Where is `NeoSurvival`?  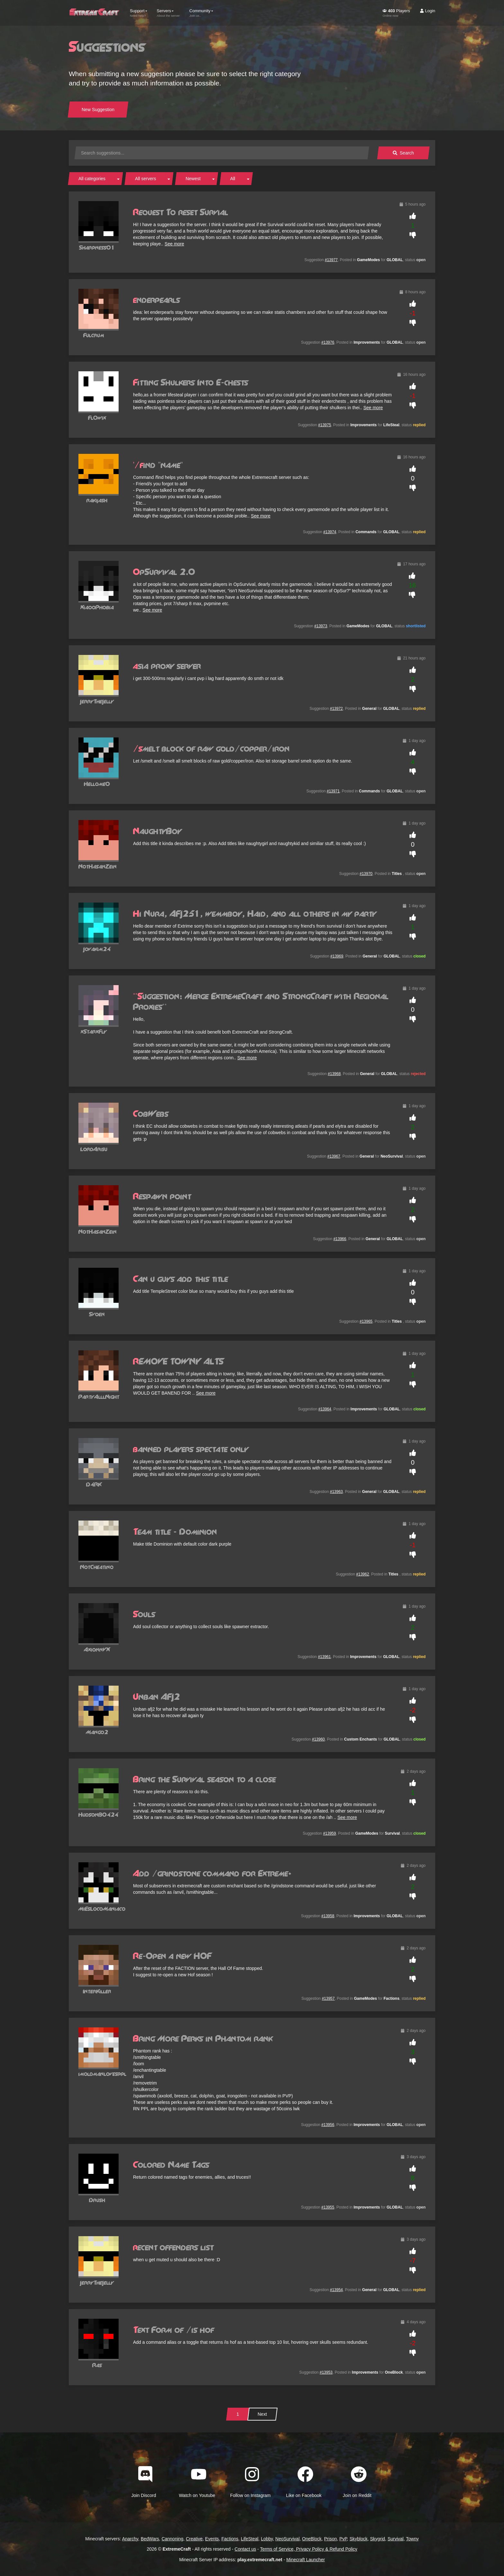
NeoSurvival is located at coordinates (287, 2538).